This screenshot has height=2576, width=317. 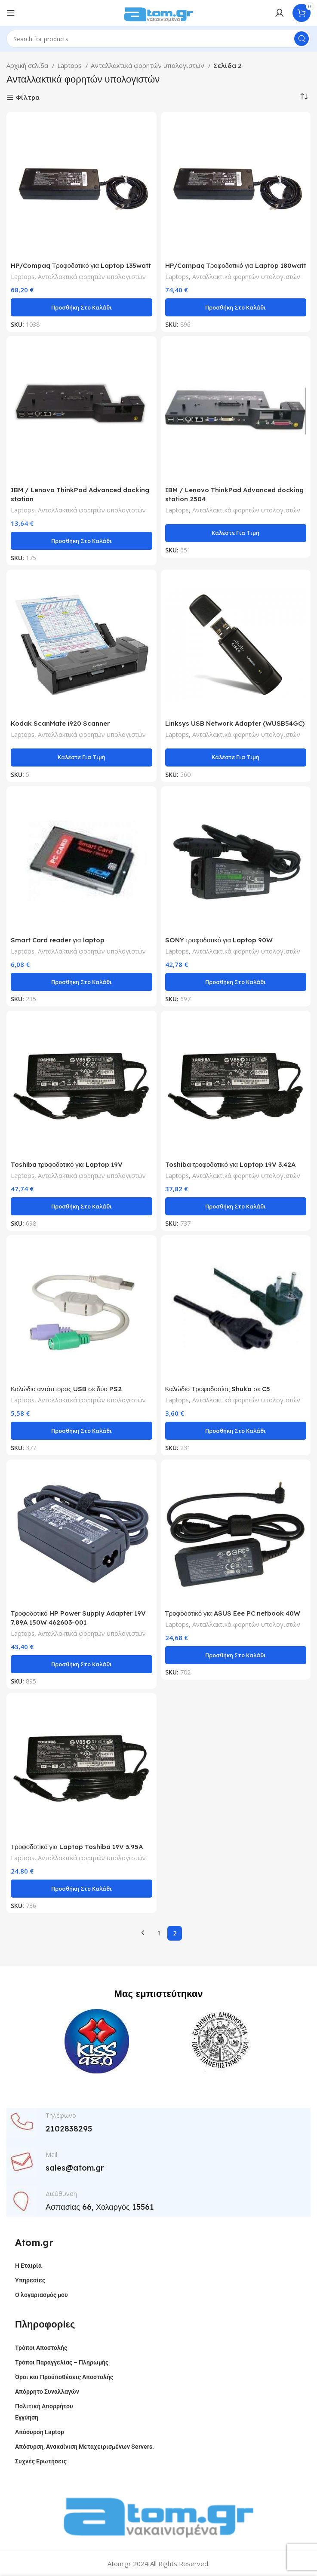 What do you see at coordinates (235, 723) in the screenshot?
I see `Linksys USB Network Adapter (WUSB54GC)` at bounding box center [235, 723].